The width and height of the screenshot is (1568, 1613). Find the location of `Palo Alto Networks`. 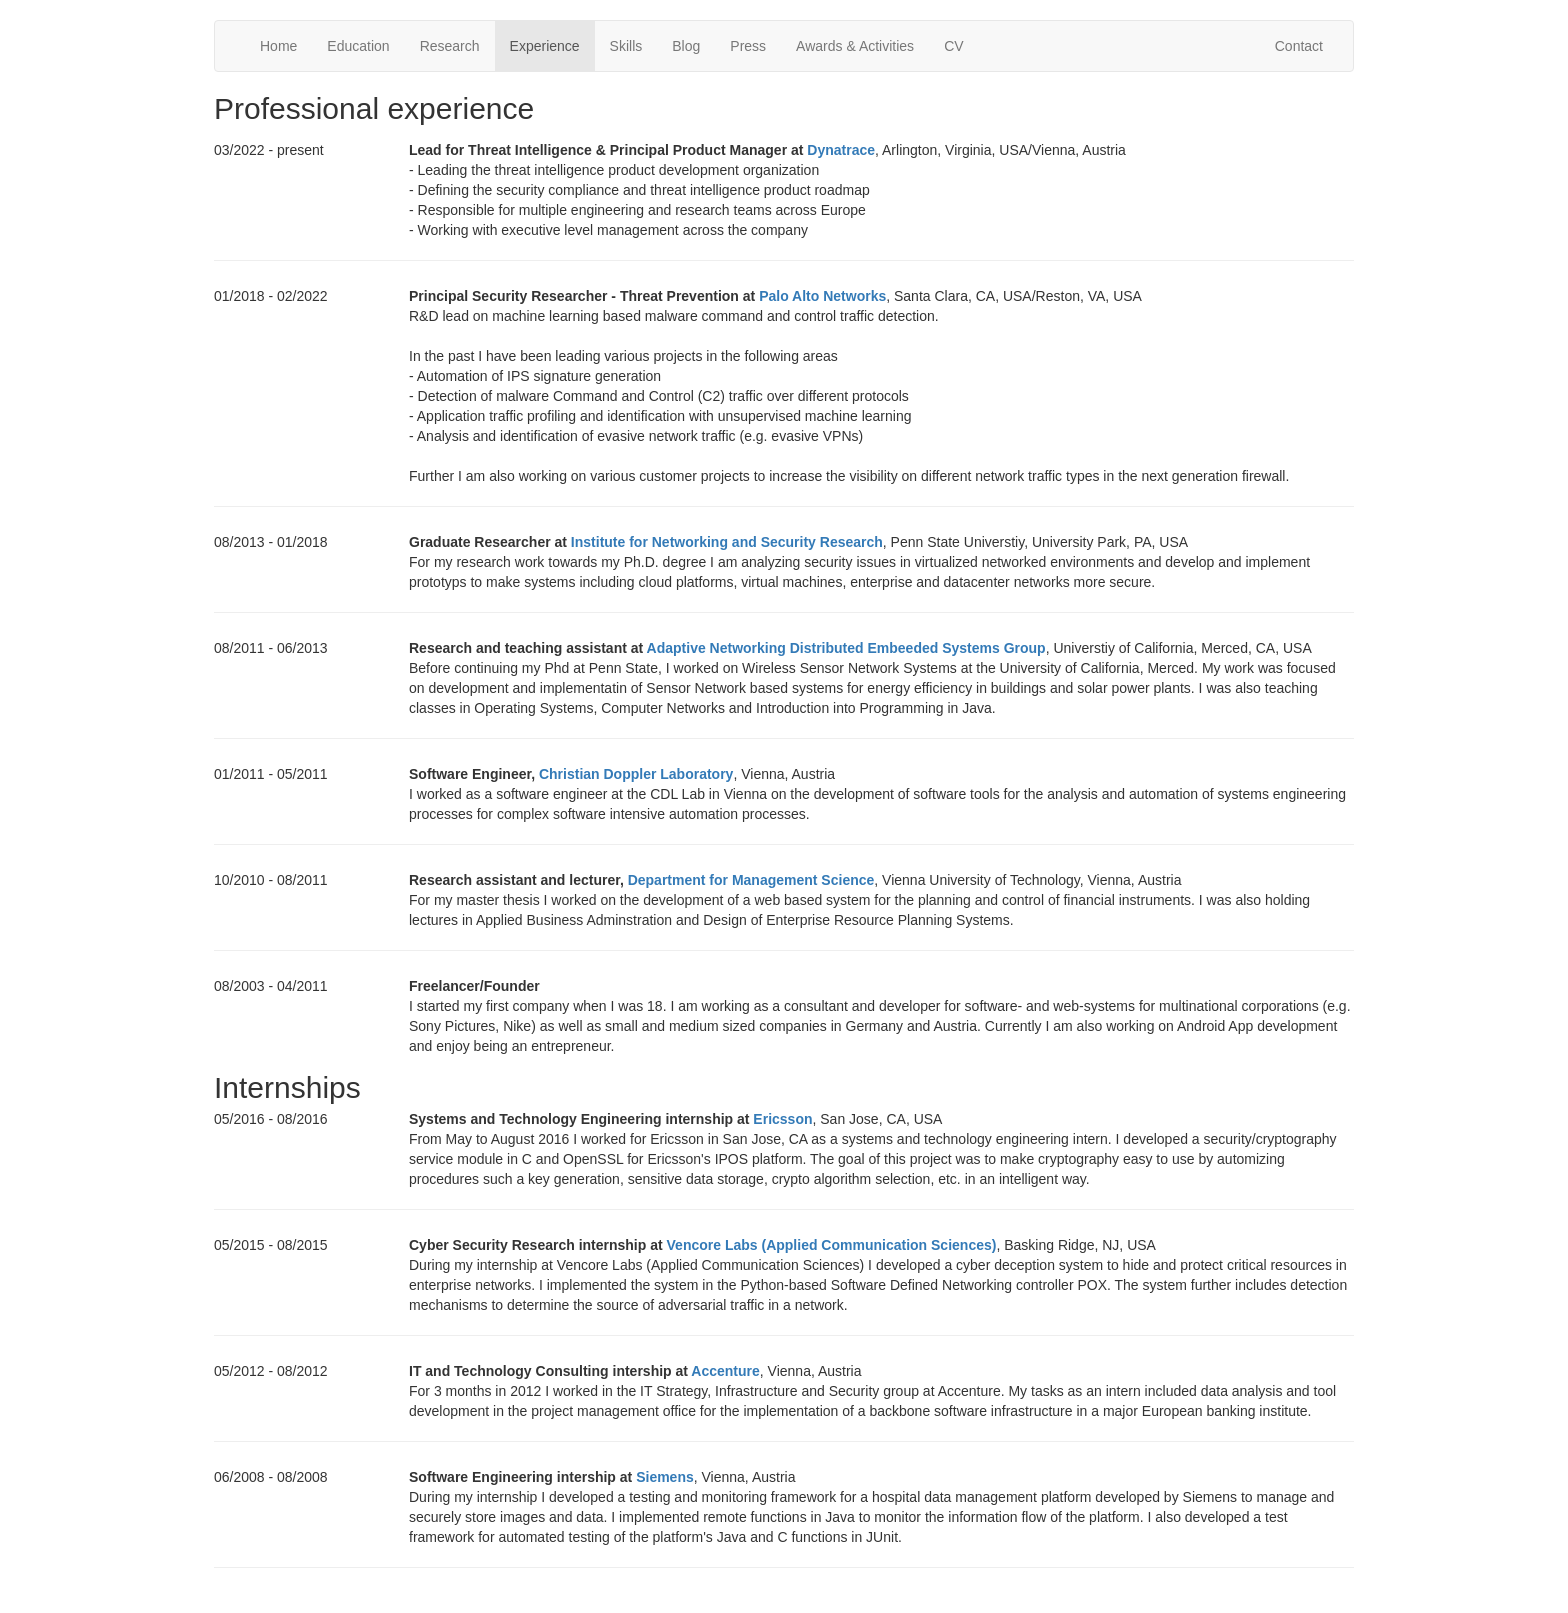

Palo Alto Networks is located at coordinates (822, 296).